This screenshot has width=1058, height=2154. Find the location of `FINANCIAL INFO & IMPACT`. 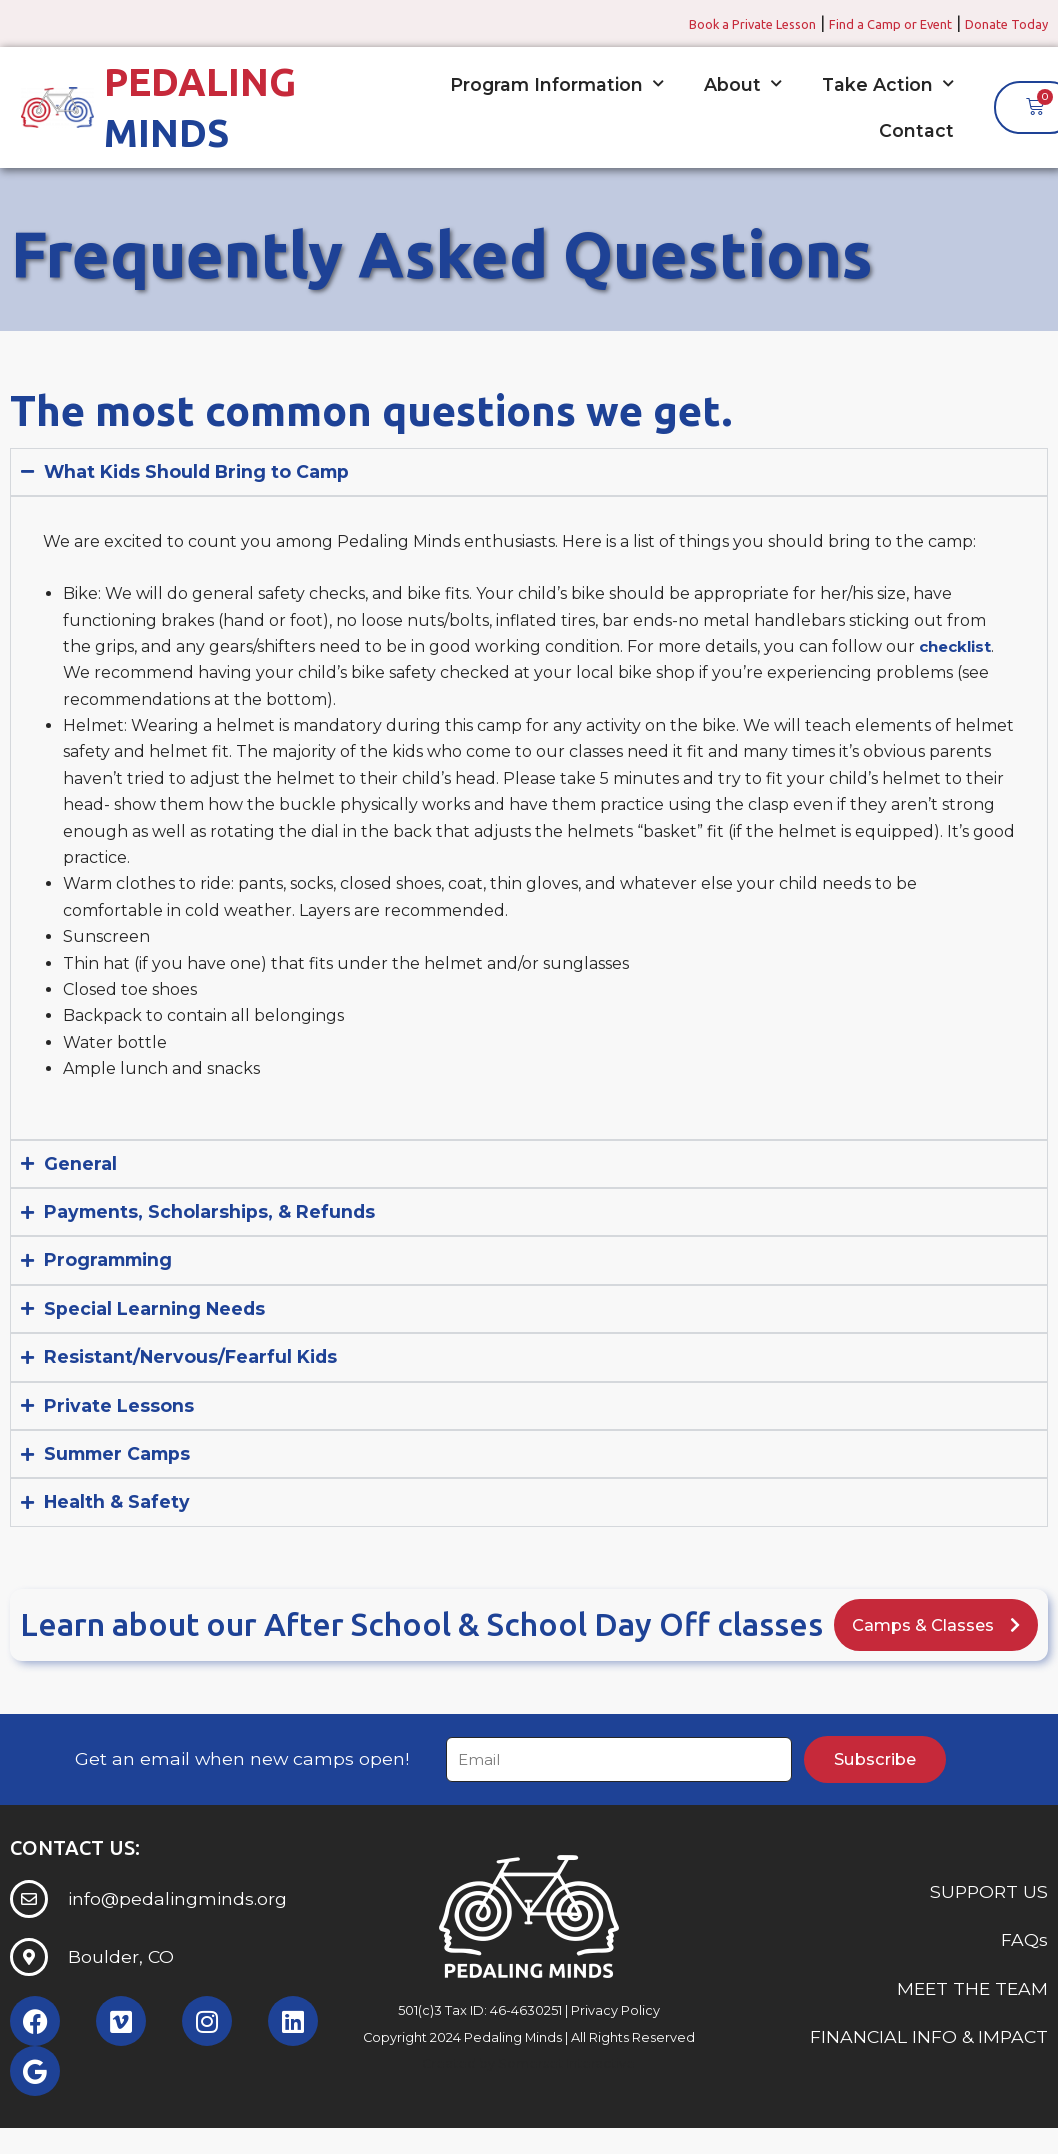

FINANCIAL INFO & IMPACT is located at coordinates (929, 2068).